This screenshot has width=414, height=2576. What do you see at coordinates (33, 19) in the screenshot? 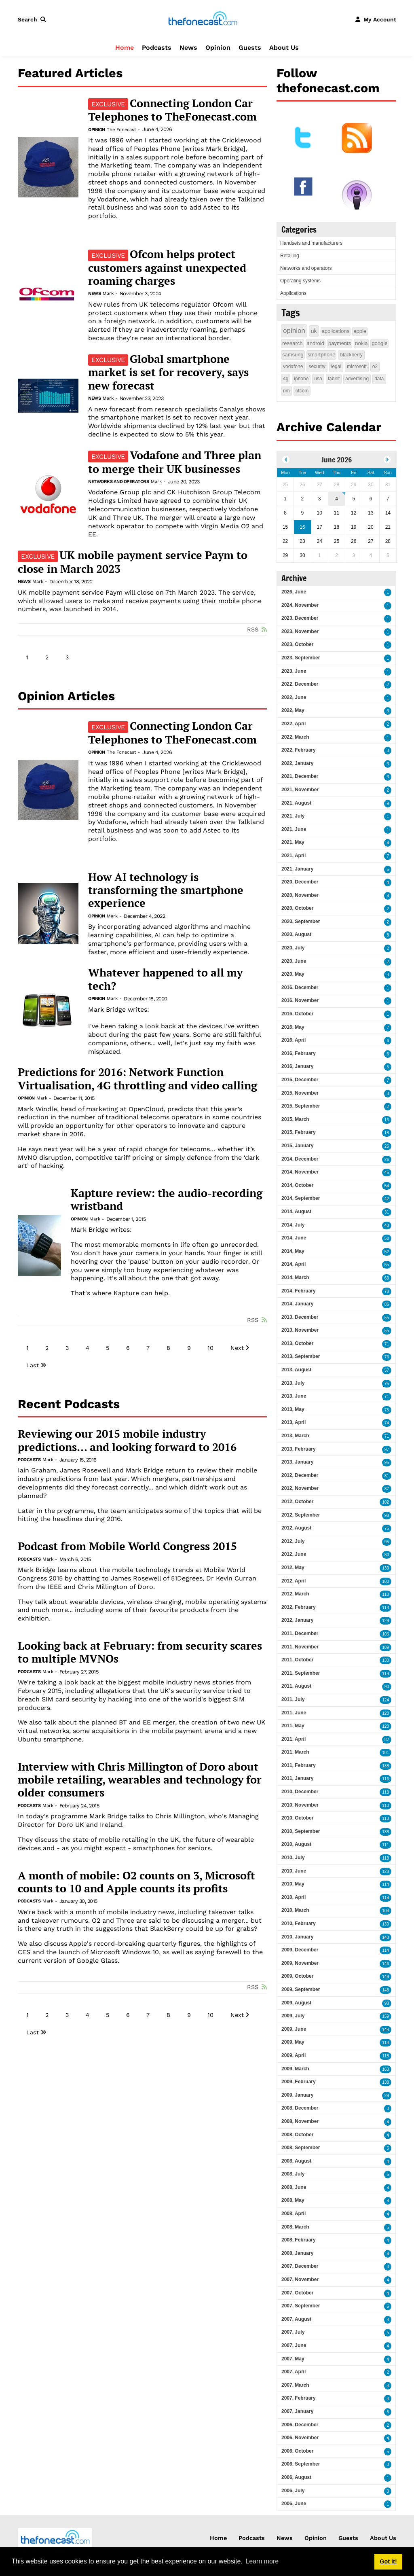
I see `[button]` at bounding box center [33, 19].